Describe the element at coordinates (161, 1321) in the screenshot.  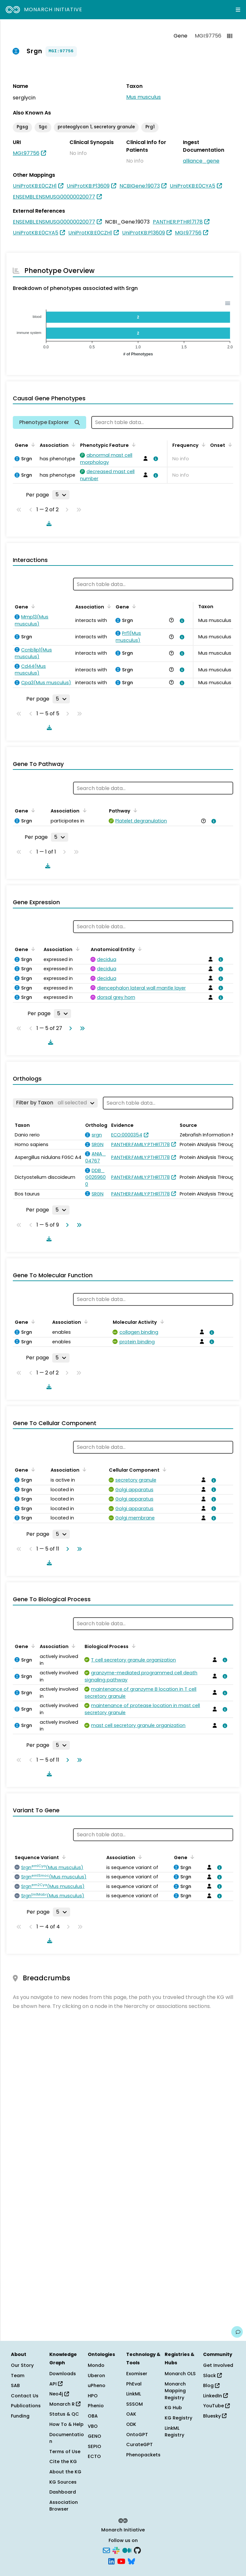
I see `[Sort by Molecular Activity]` at that location.